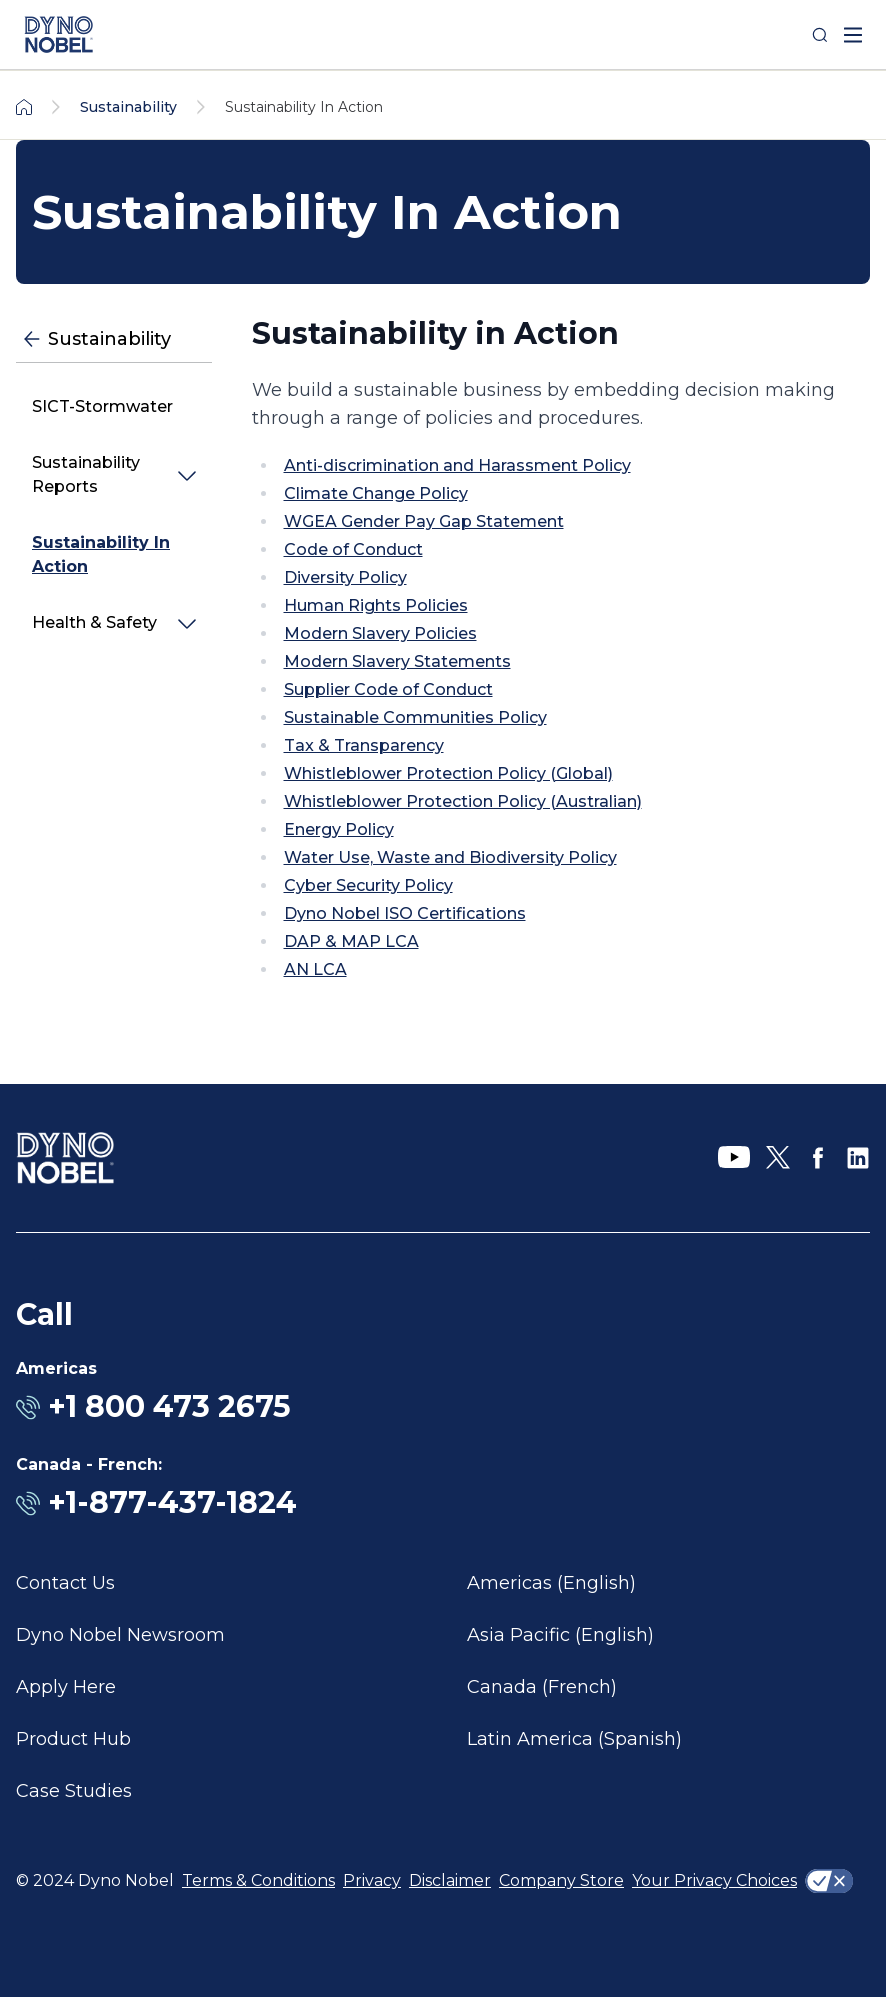 Image resolution: width=886 pixels, height=1997 pixels. I want to click on WGEA Gender Pay Gap Statement, so click(424, 521).